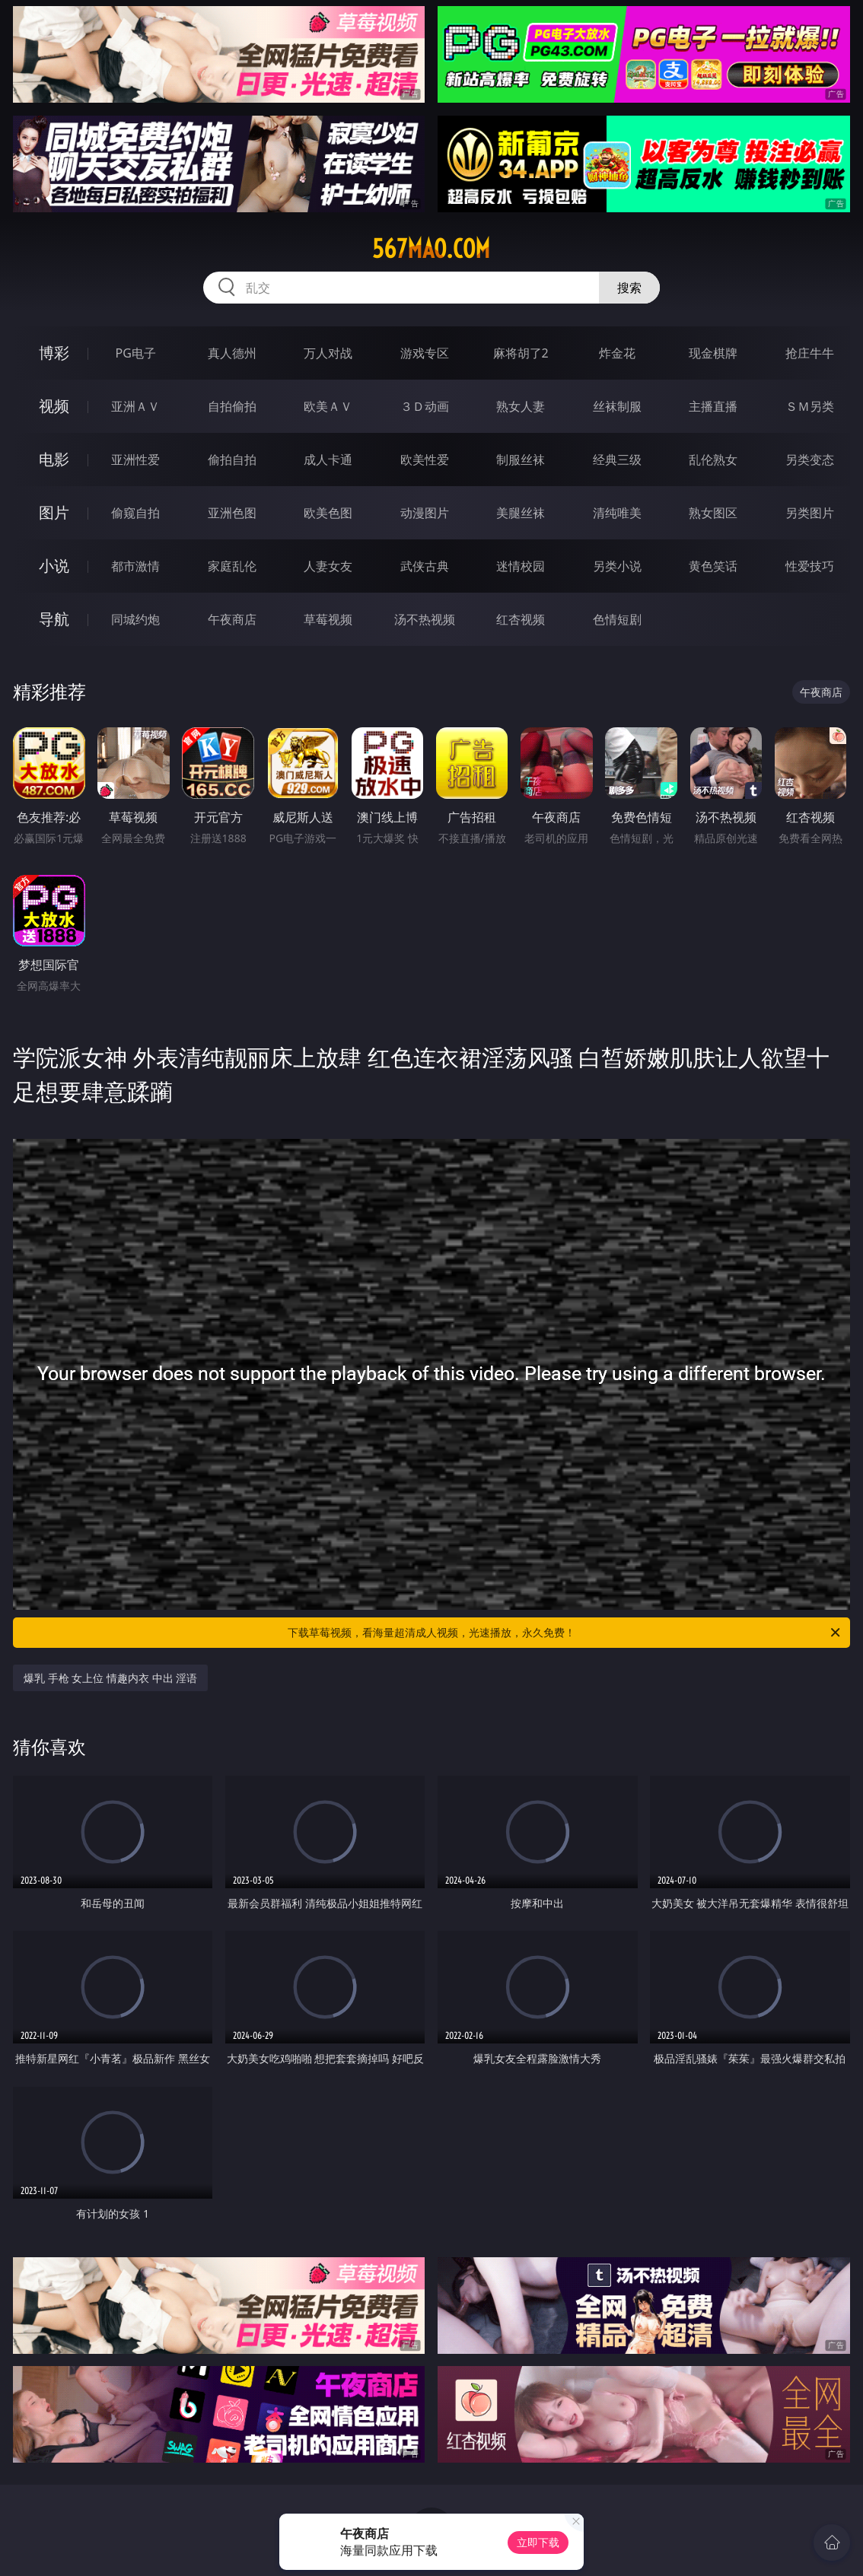 This screenshot has height=2576, width=863. Describe the element at coordinates (232, 566) in the screenshot. I see `家庭乱伦` at that location.